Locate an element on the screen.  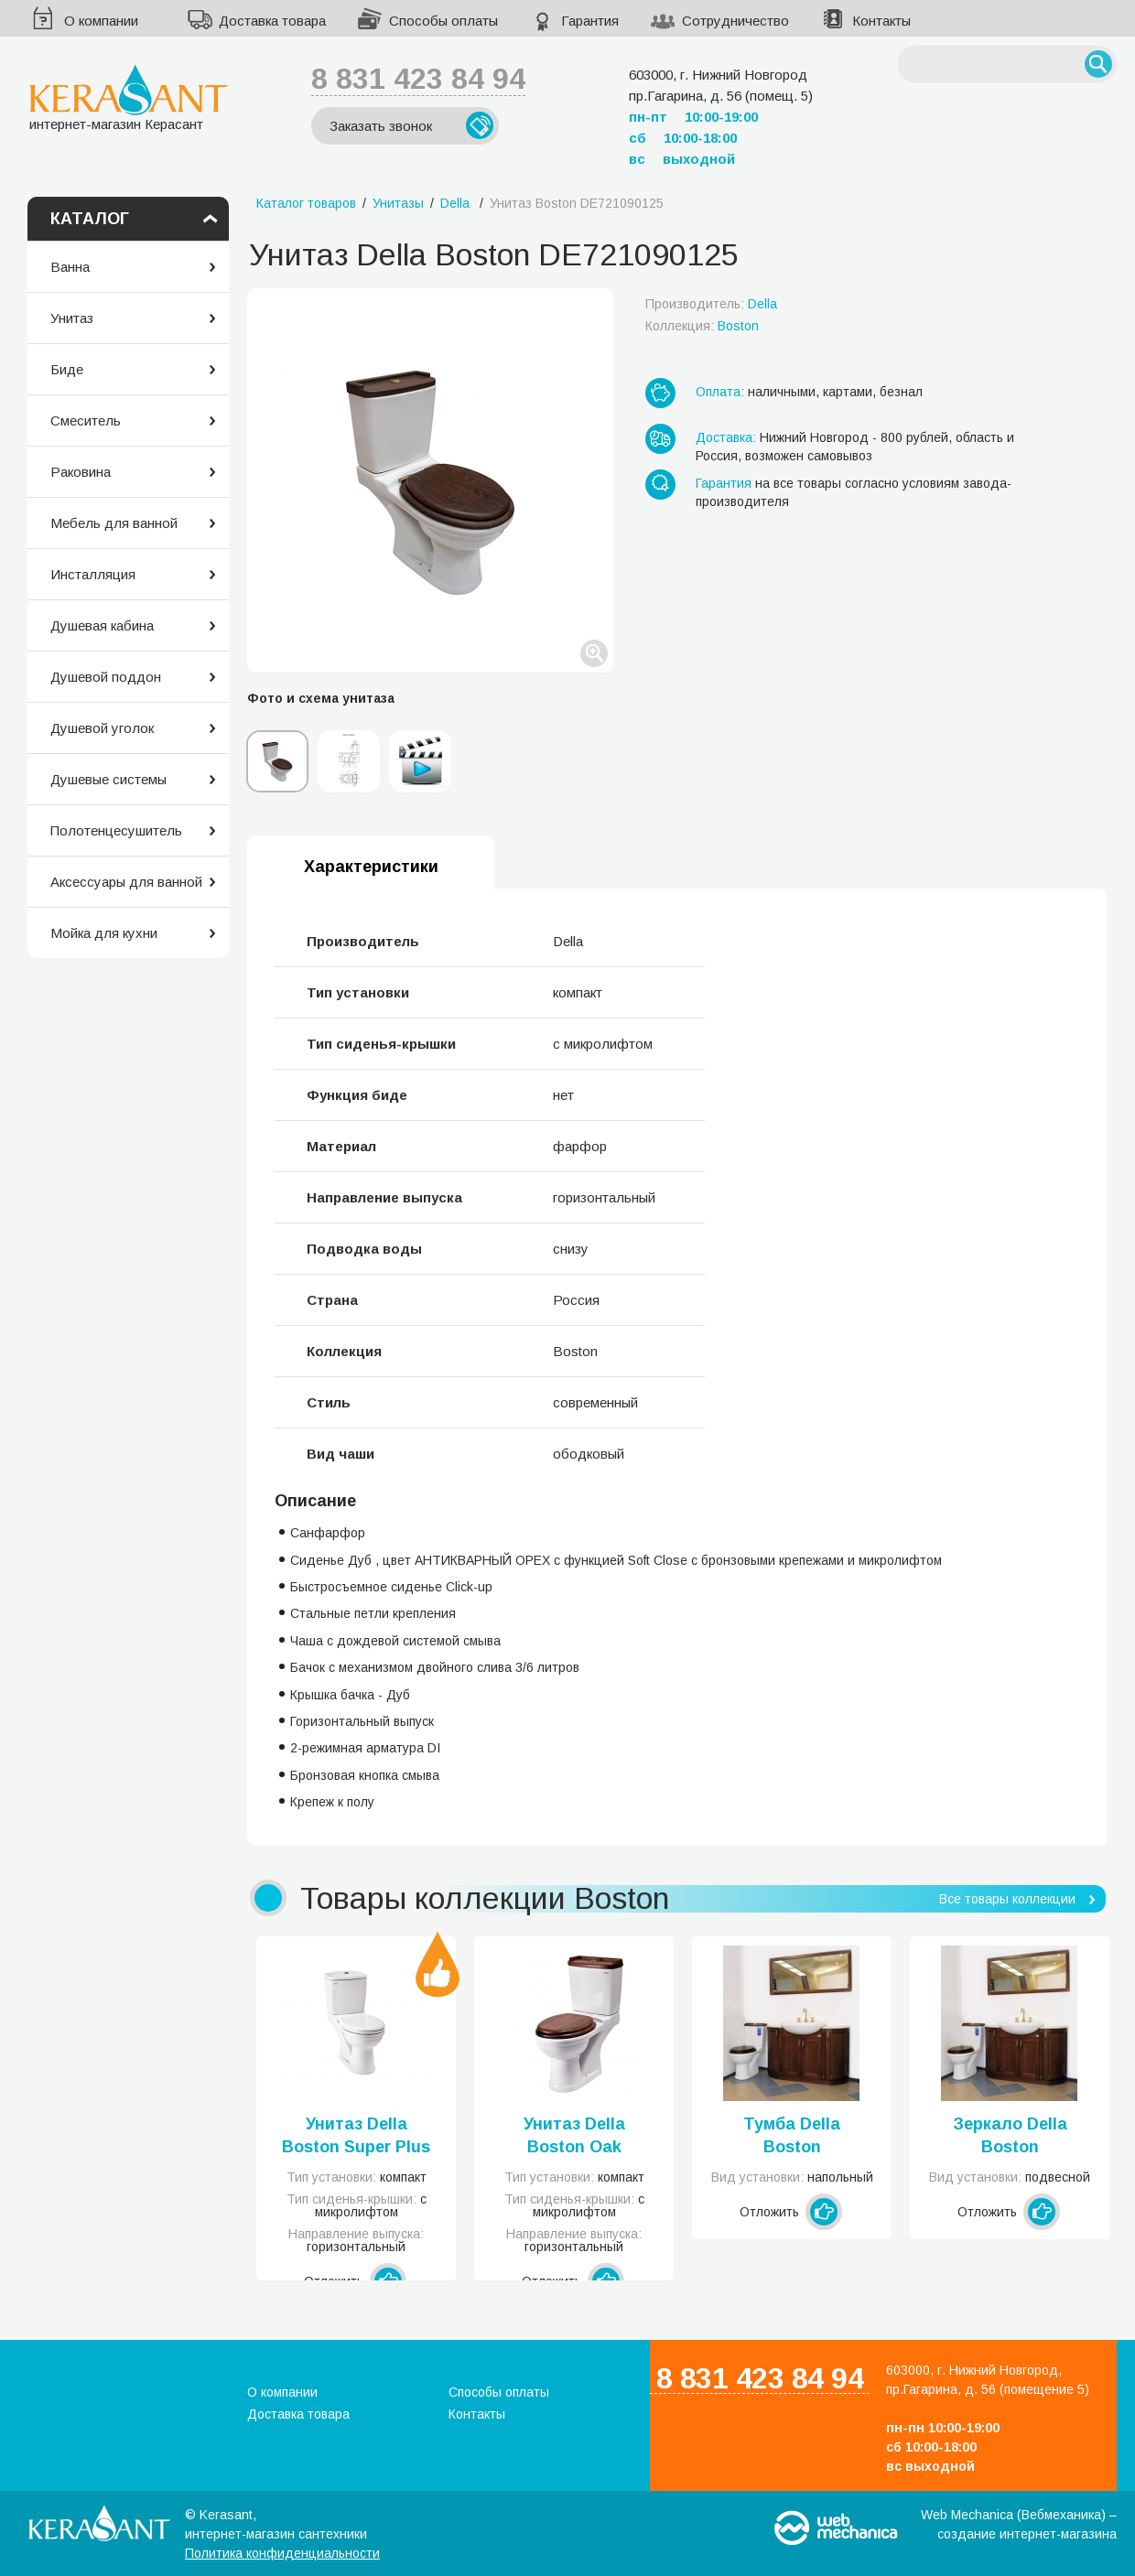
Ванна is located at coordinates (70, 267).